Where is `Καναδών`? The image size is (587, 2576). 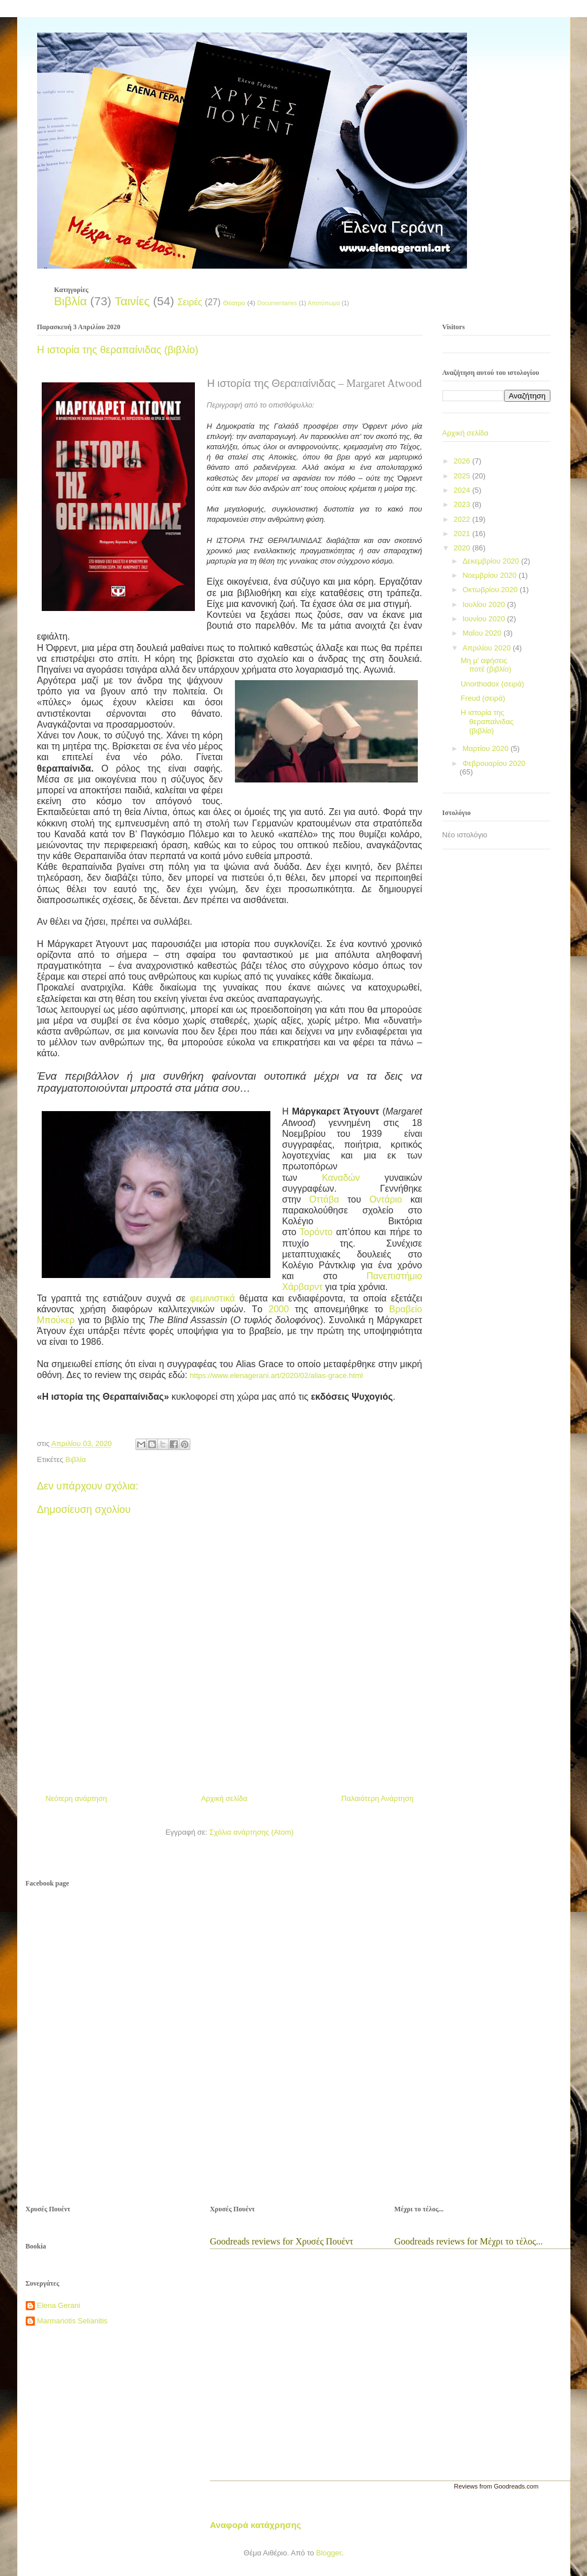 Καναδών is located at coordinates (341, 1178).